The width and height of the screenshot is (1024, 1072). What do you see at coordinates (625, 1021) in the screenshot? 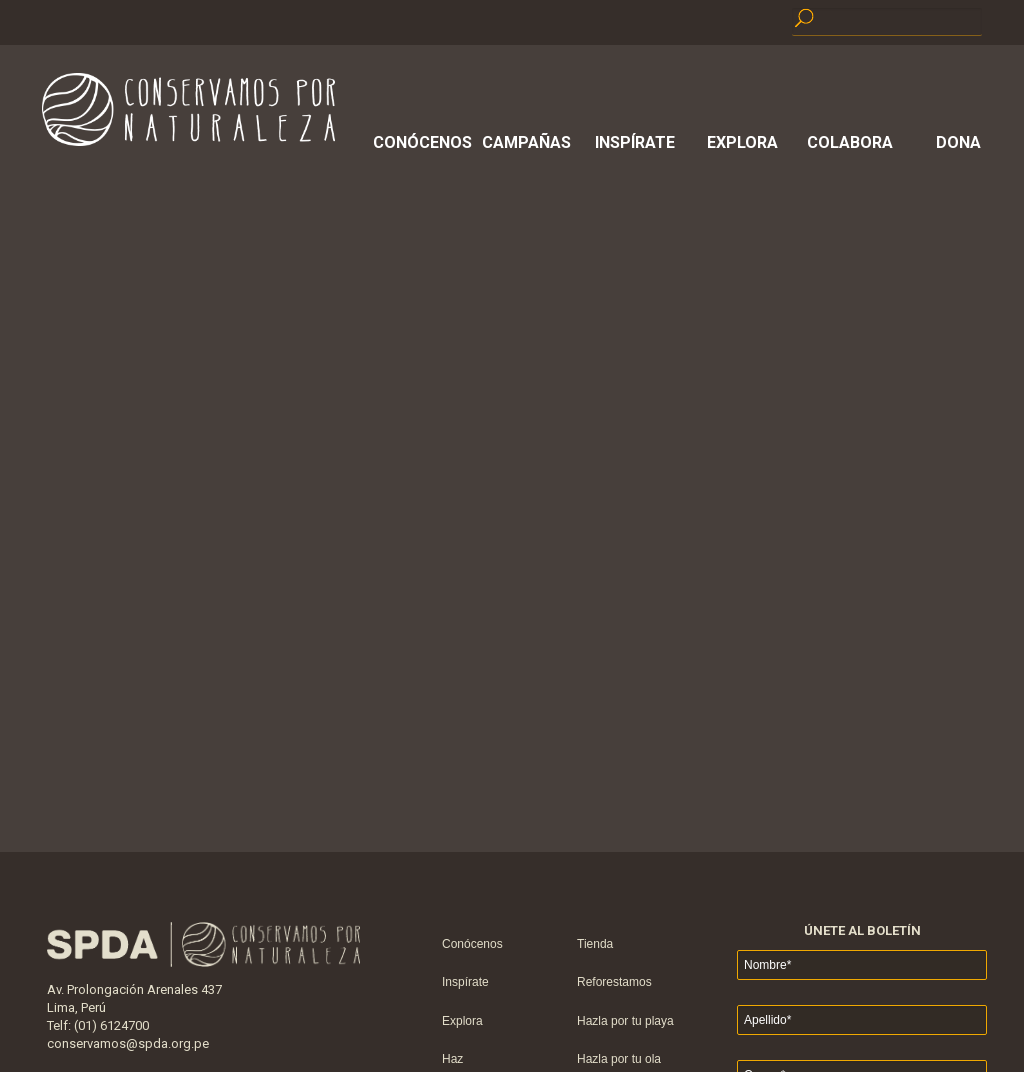
I see `Hazla por tu playa` at bounding box center [625, 1021].